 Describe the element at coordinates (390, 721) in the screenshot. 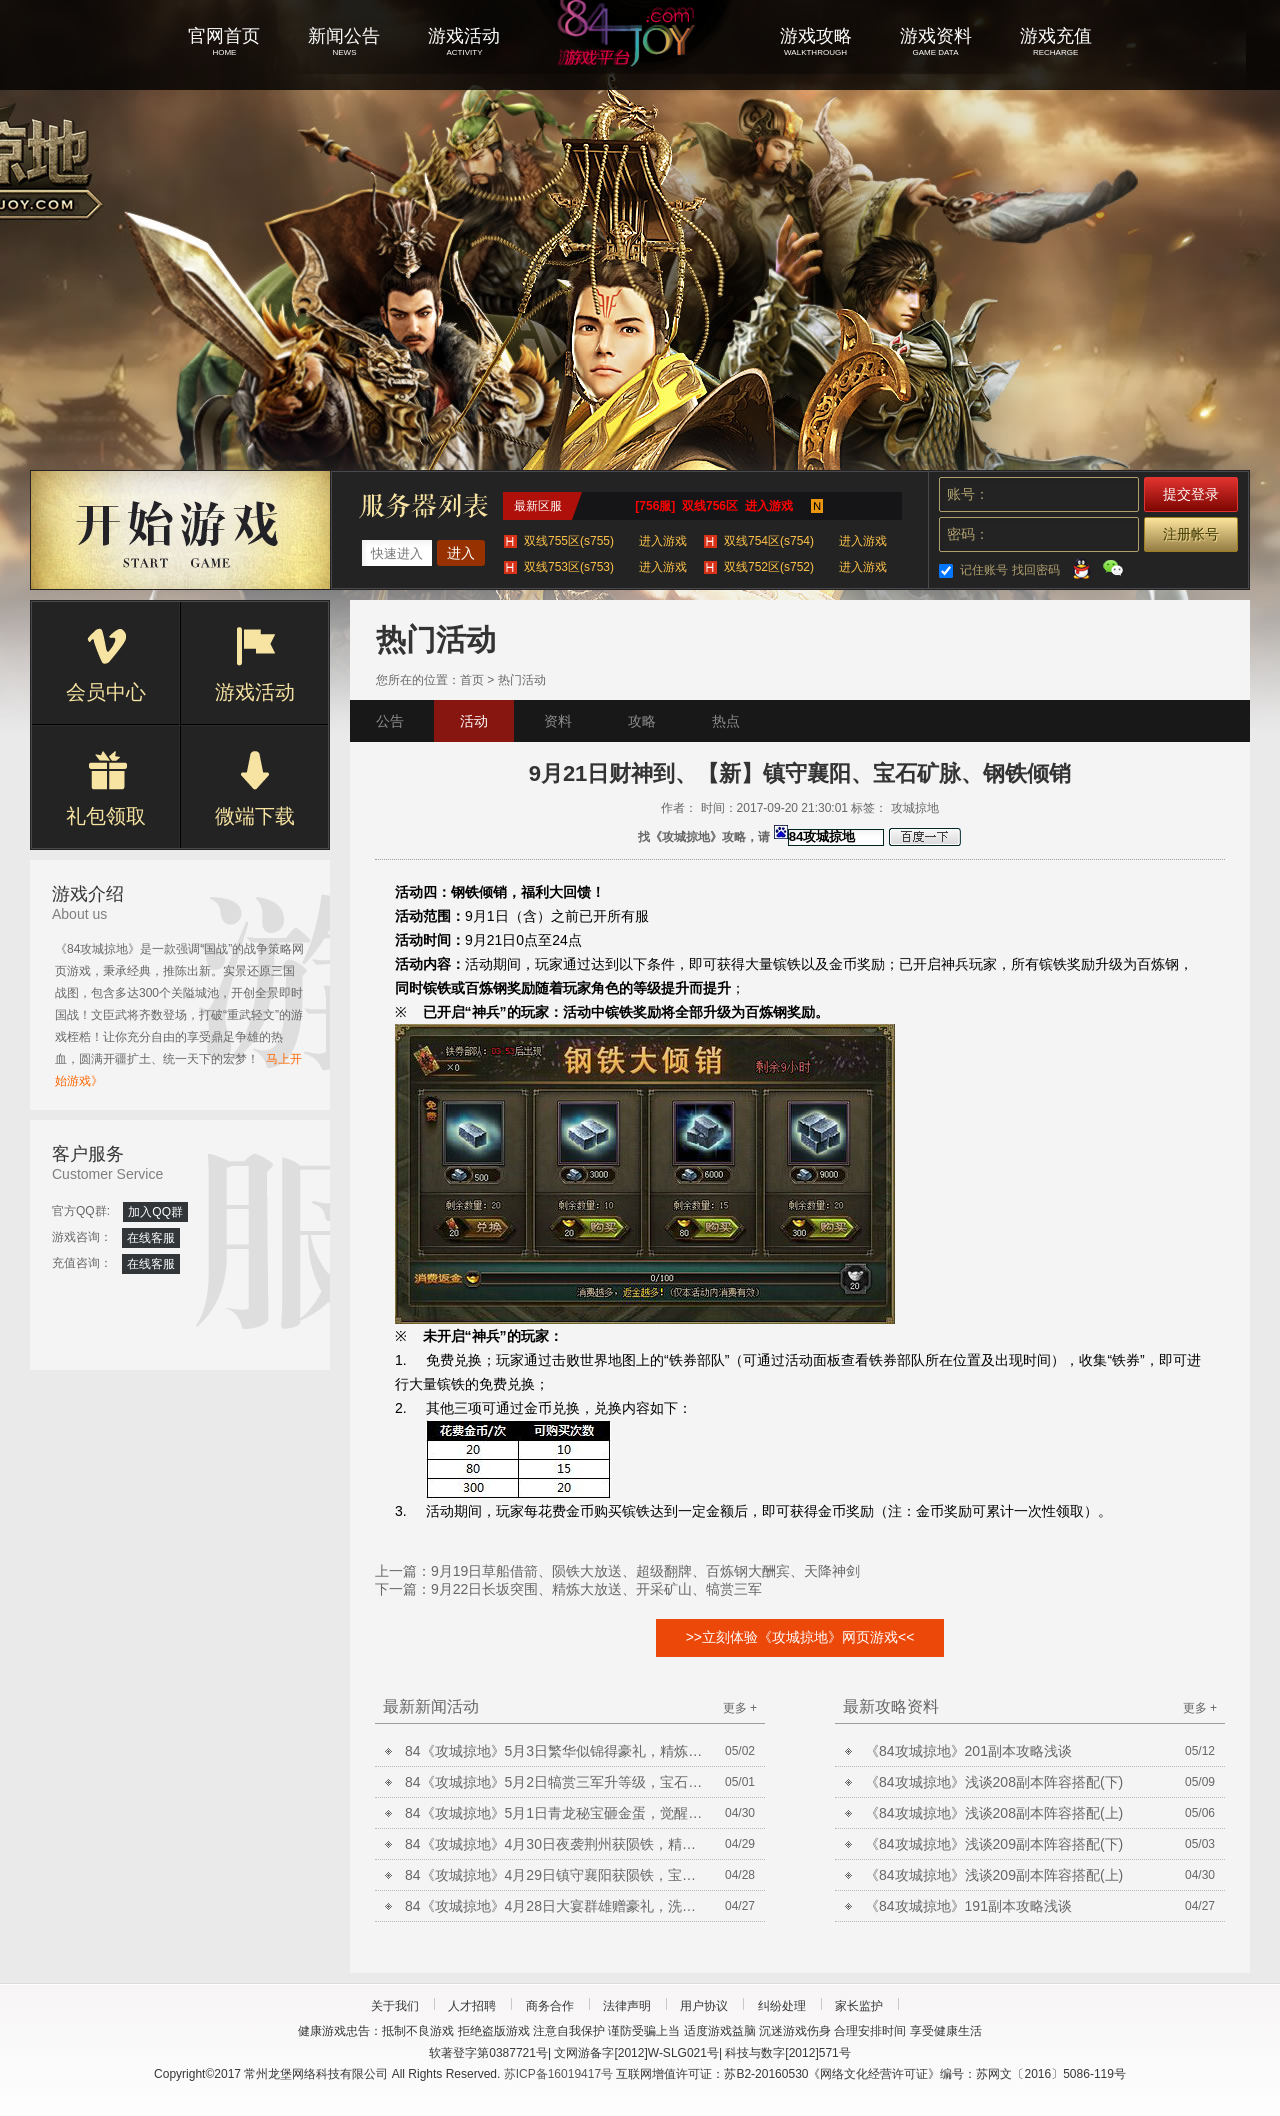

I see `公告` at that location.